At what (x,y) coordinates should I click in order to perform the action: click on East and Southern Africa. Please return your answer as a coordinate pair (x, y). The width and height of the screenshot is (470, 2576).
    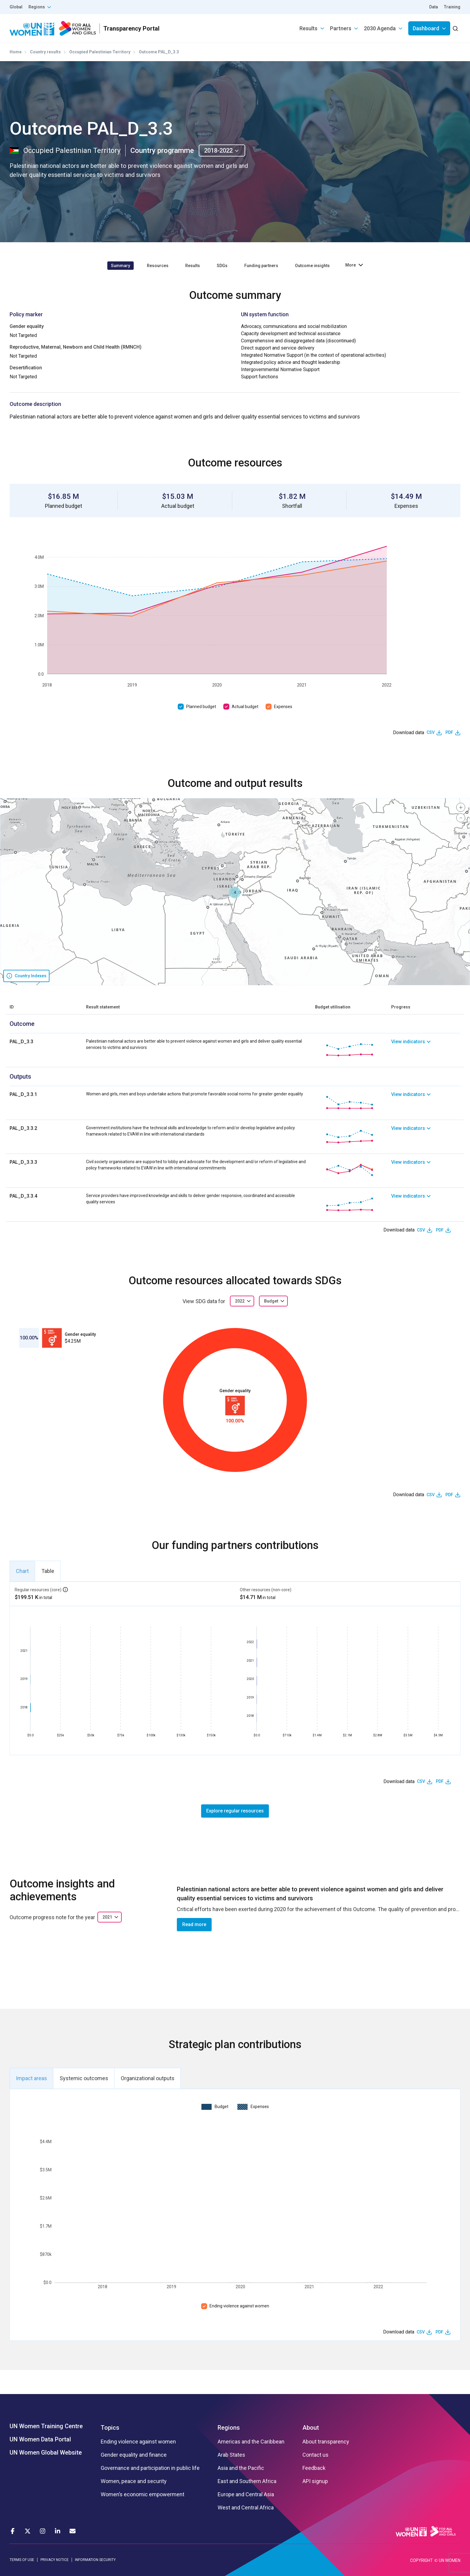
    Looking at the image, I should click on (247, 2481).